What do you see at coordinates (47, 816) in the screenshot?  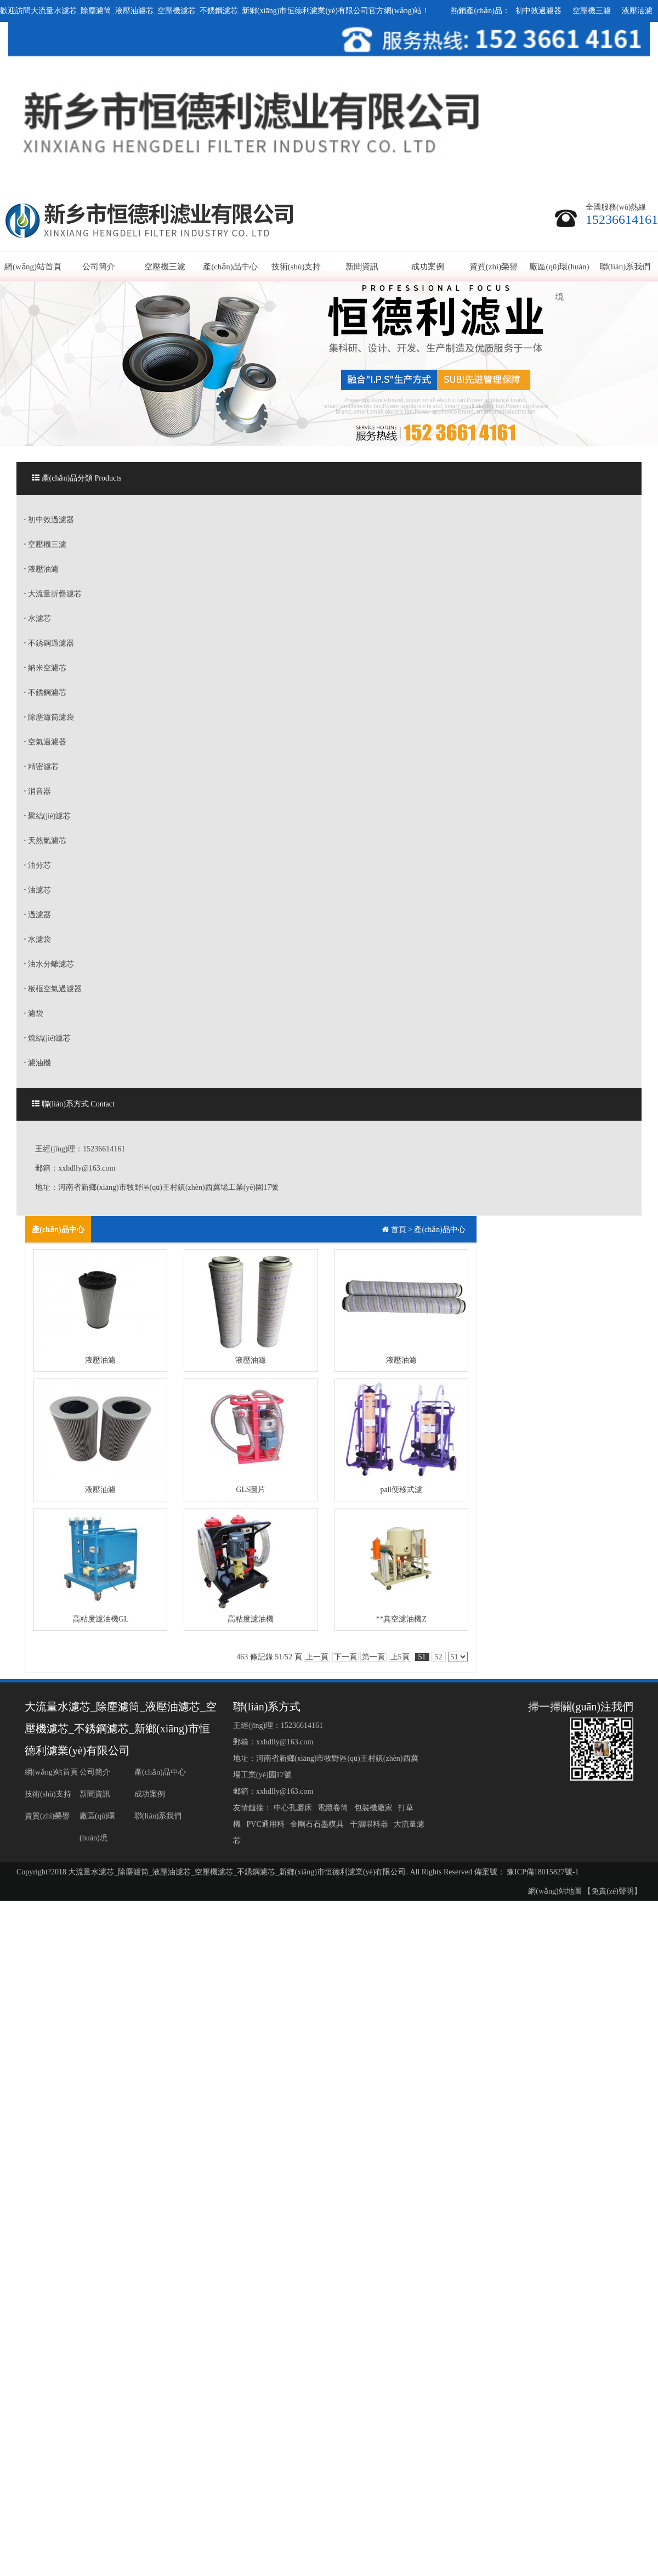 I see `聚結(jié)濾芯` at bounding box center [47, 816].